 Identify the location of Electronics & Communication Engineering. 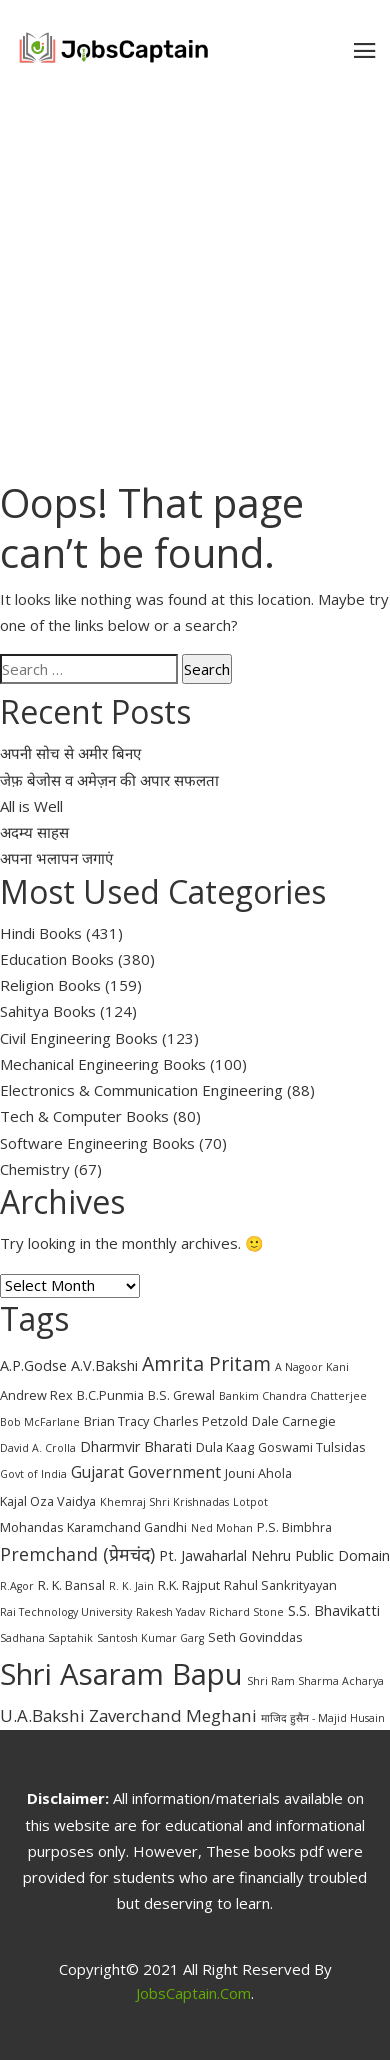
(141, 1090).